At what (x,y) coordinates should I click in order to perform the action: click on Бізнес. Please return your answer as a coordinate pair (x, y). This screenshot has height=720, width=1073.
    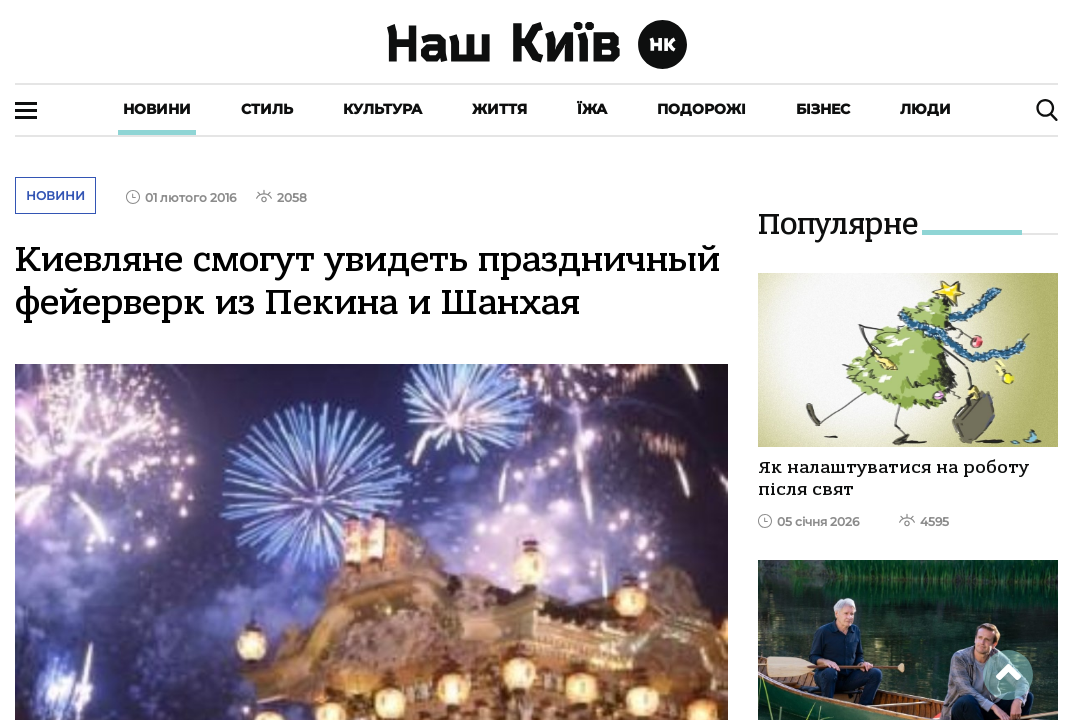
    Looking at the image, I should click on (823, 109).